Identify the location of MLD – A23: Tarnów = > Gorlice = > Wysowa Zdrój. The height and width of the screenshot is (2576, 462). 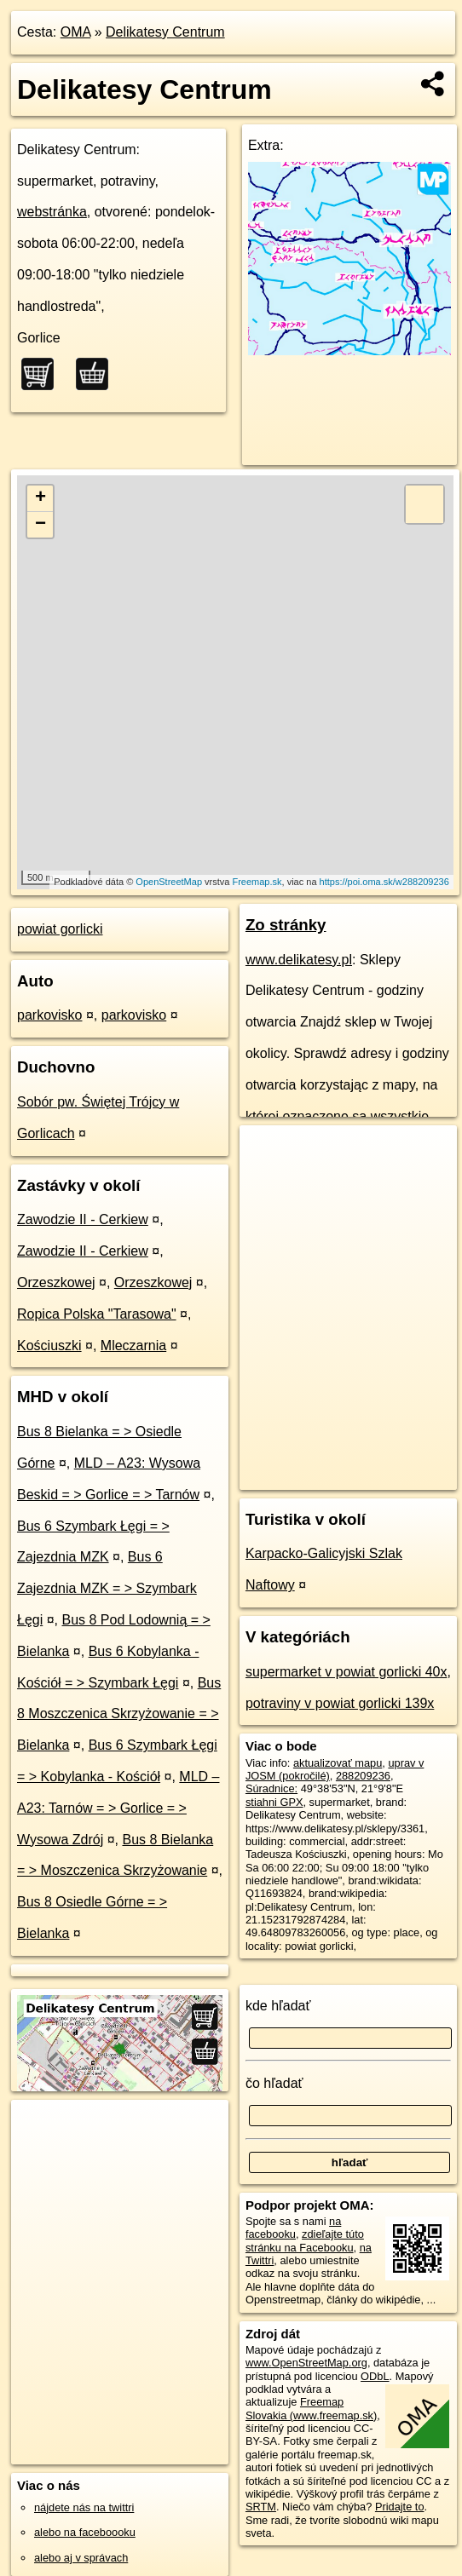
(118, 1808).